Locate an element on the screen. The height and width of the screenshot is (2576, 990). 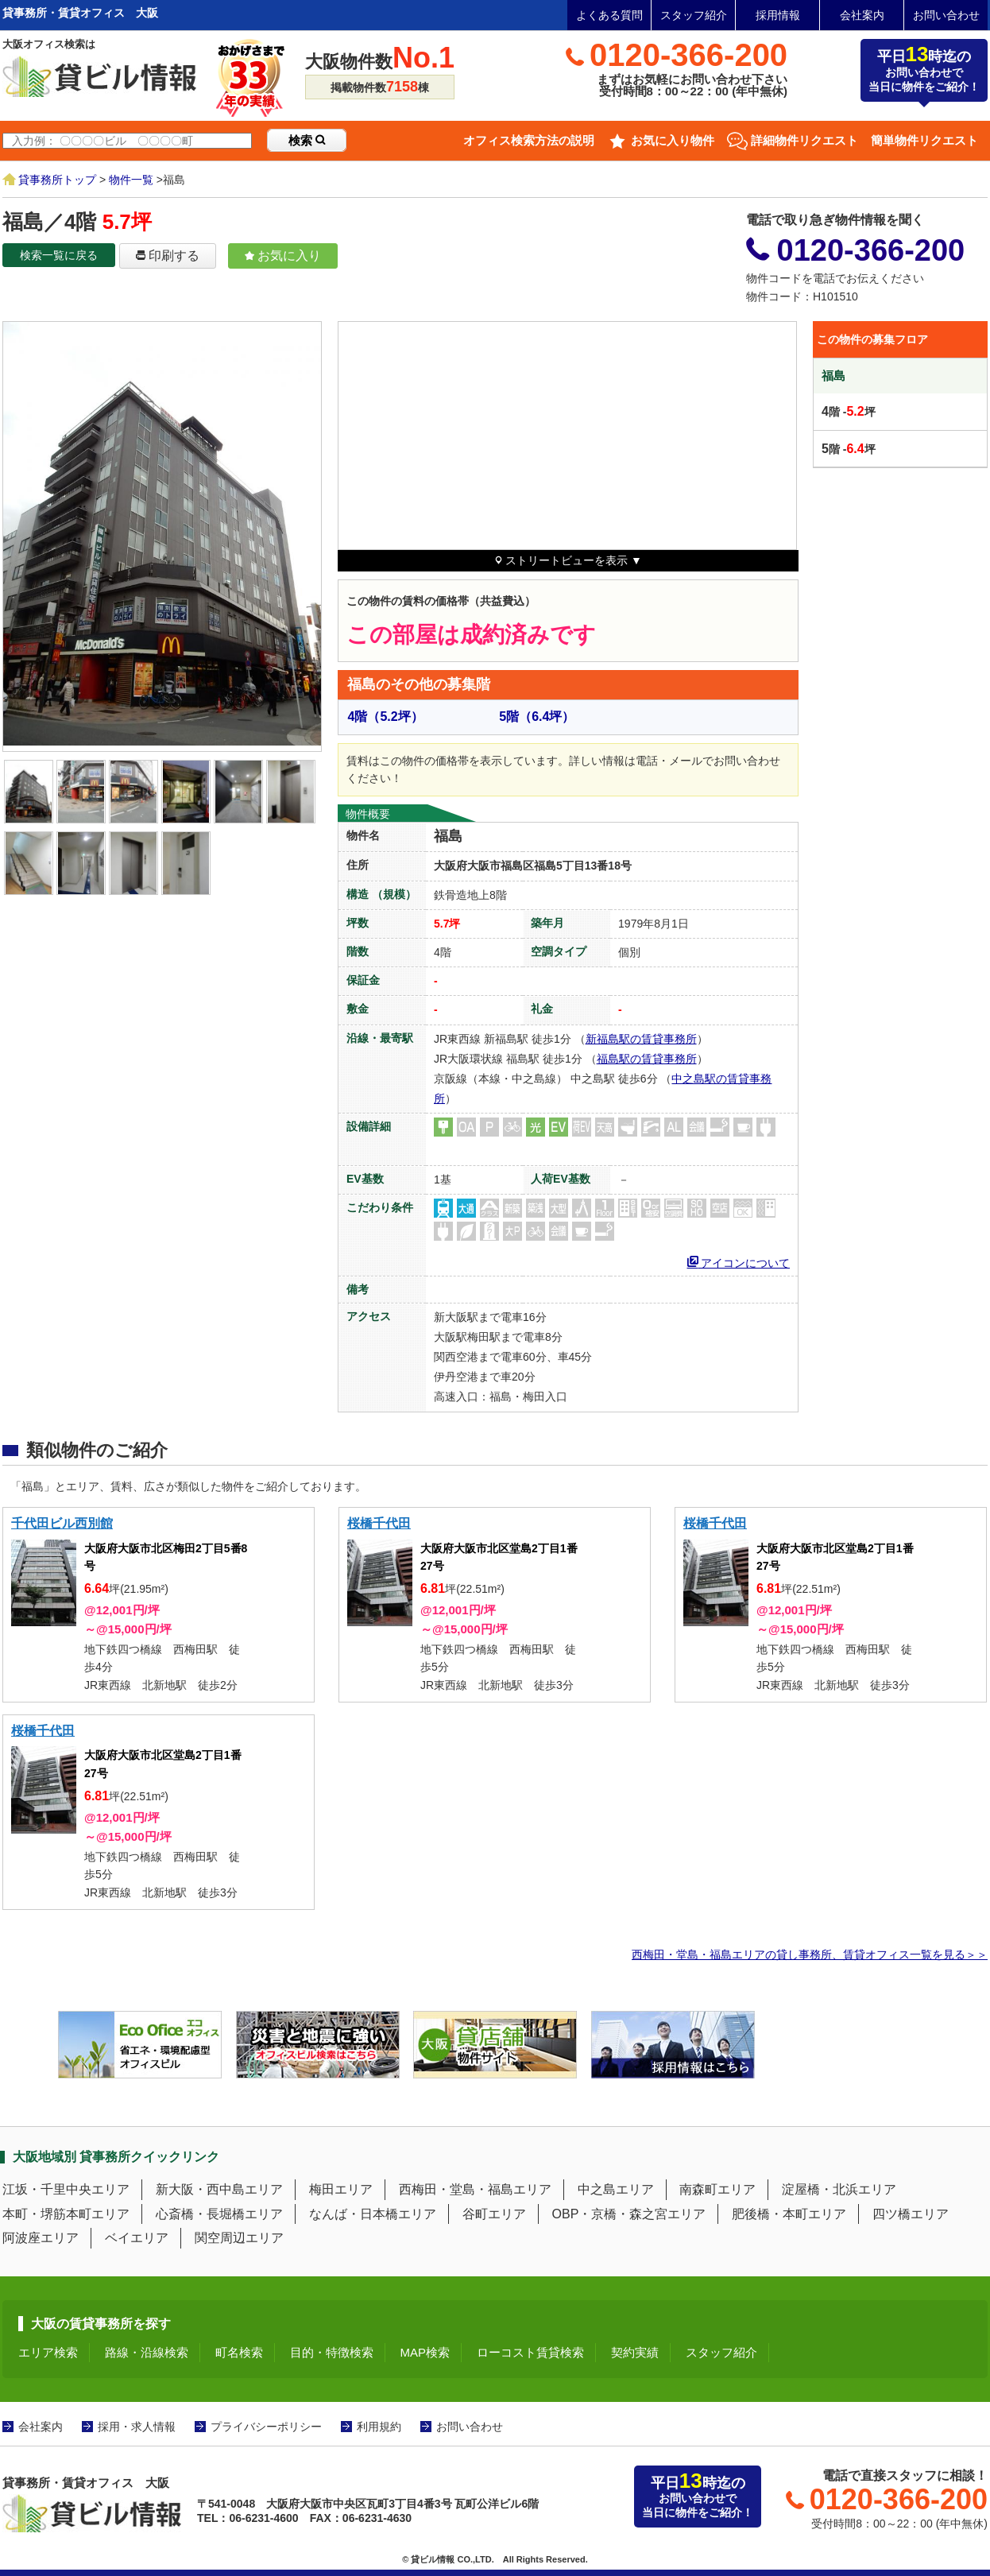
お問い合わせ is located at coordinates (946, 15).